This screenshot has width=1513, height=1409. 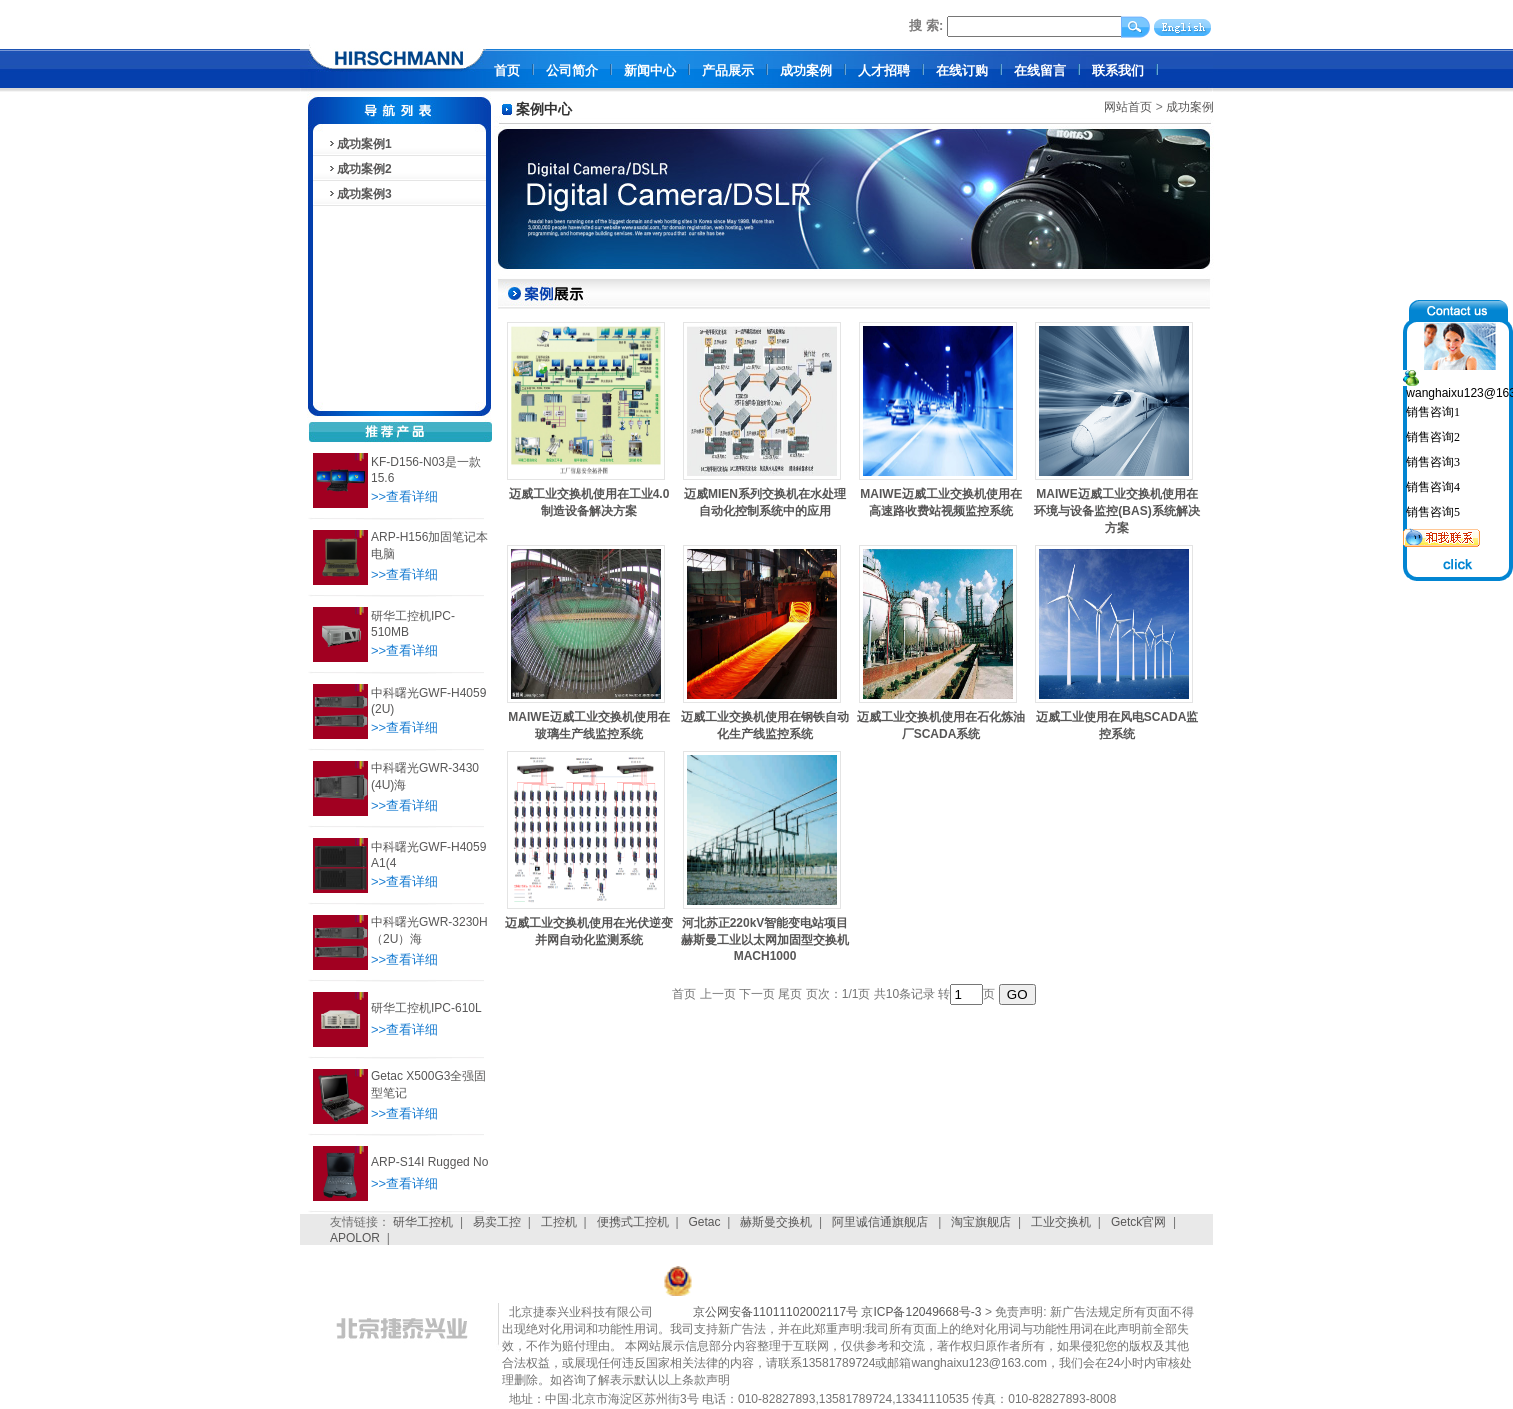 I want to click on 研华工控机, so click(x=423, y=1222).